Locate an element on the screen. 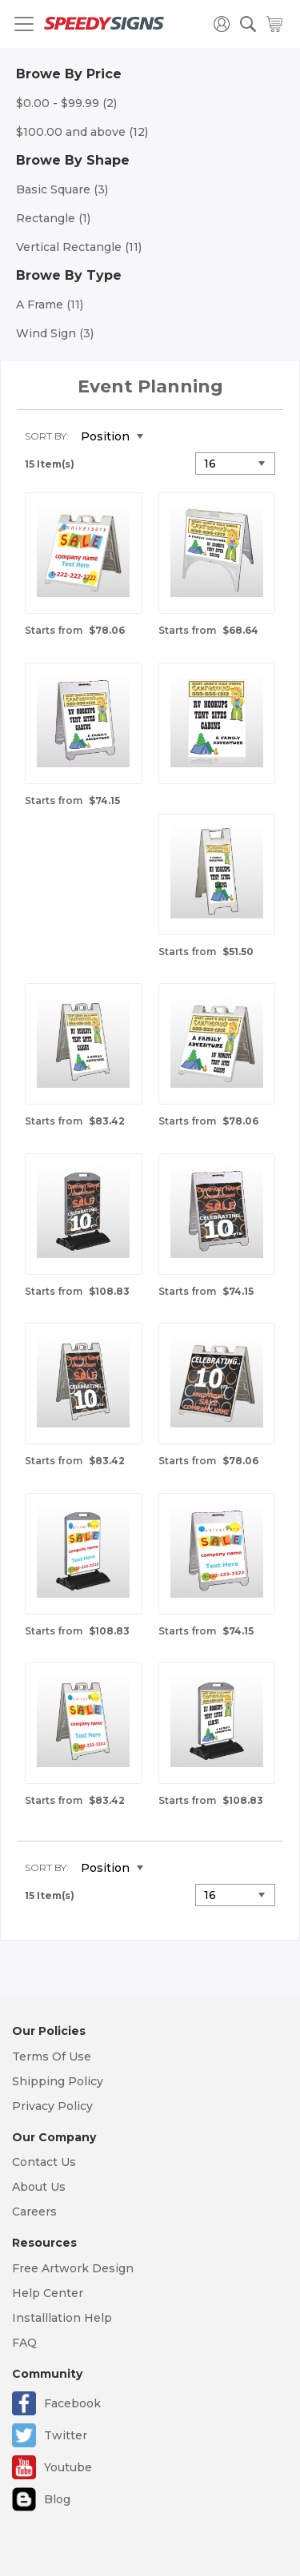 Image resolution: width=300 pixels, height=2576 pixels. Wind Sign is located at coordinates (55, 333).